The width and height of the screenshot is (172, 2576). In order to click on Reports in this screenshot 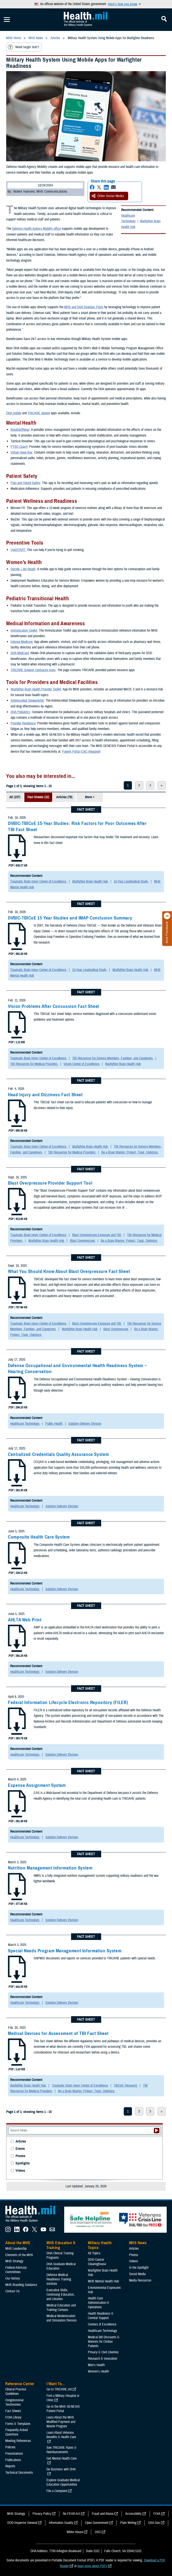, I will do `click(10, 2466)`.